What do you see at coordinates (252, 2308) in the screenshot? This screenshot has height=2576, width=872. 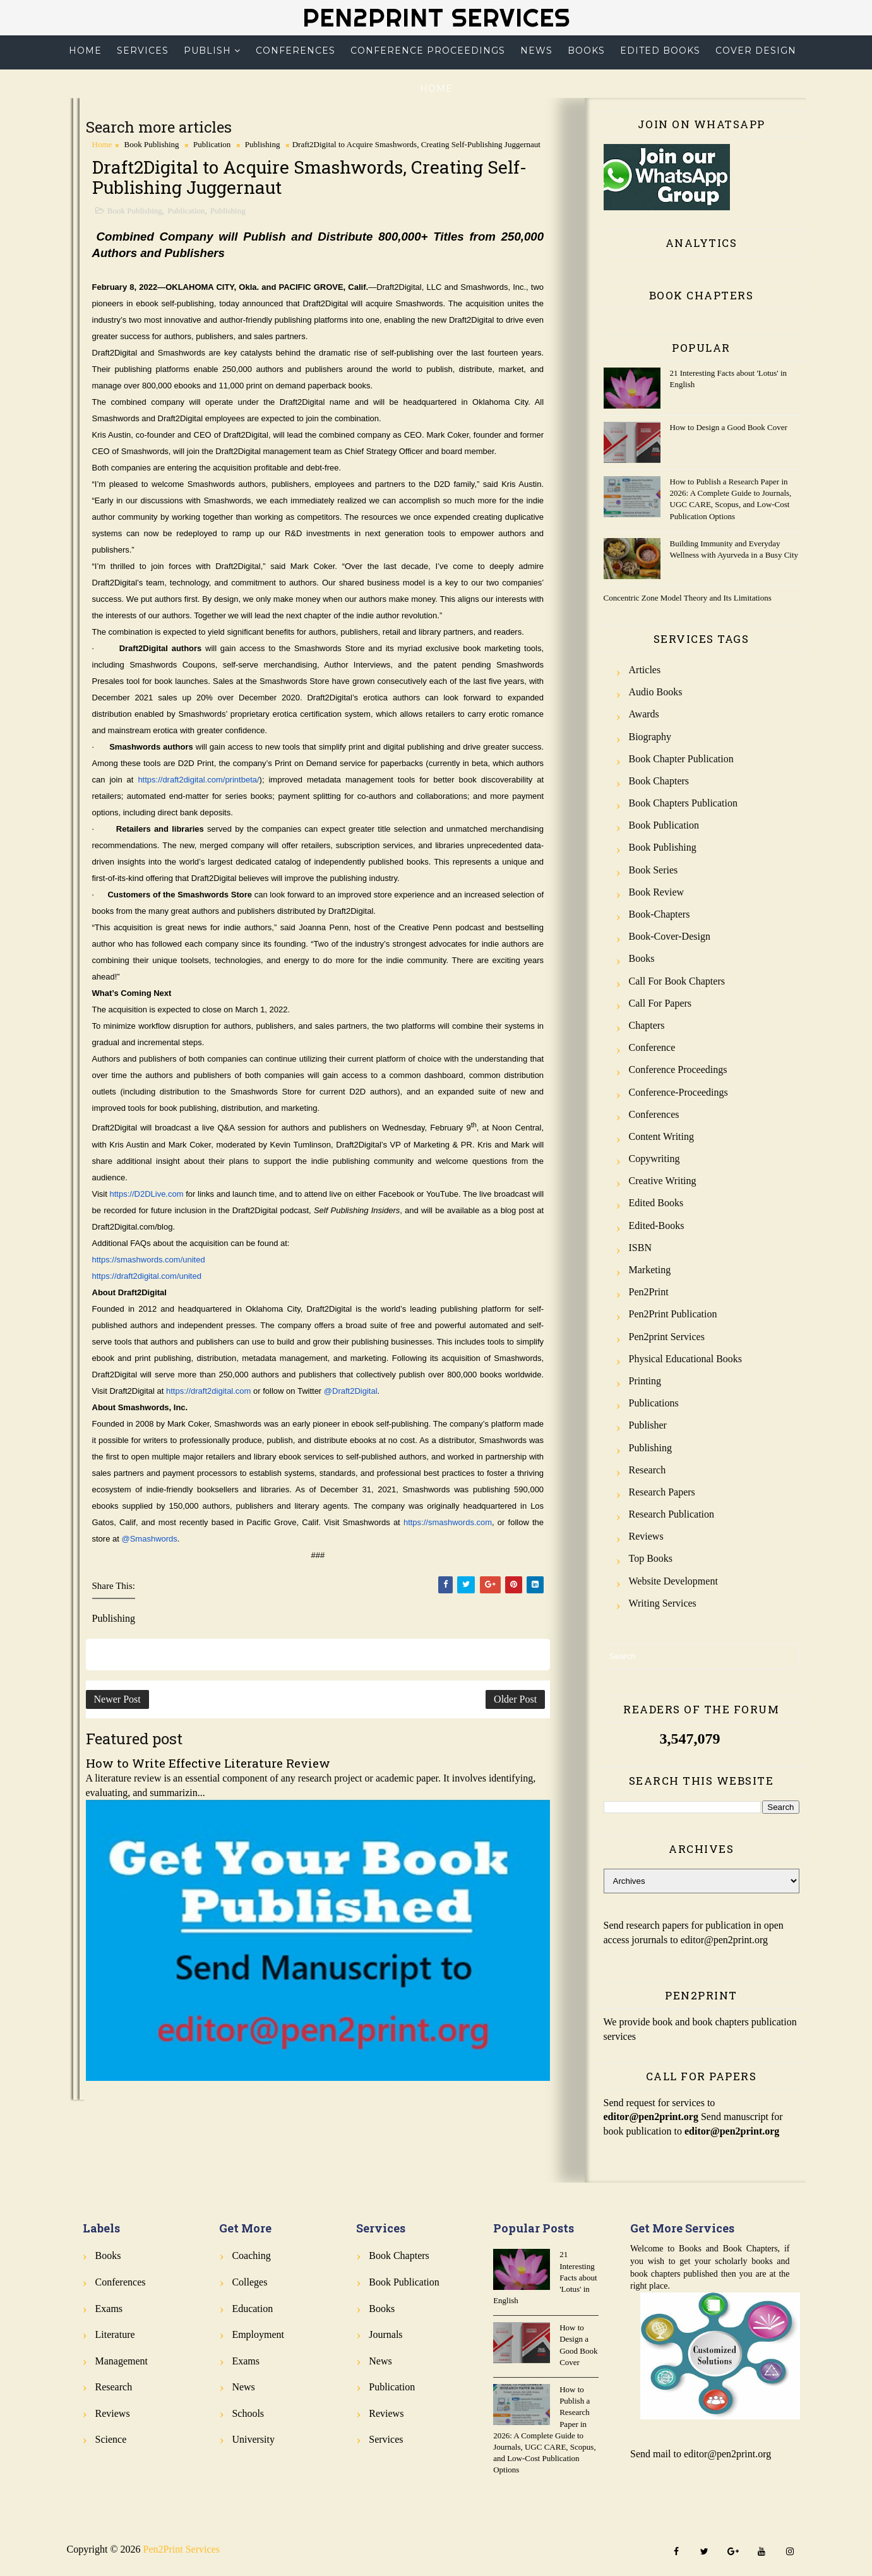 I see `Education` at bounding box center [252, 2308].